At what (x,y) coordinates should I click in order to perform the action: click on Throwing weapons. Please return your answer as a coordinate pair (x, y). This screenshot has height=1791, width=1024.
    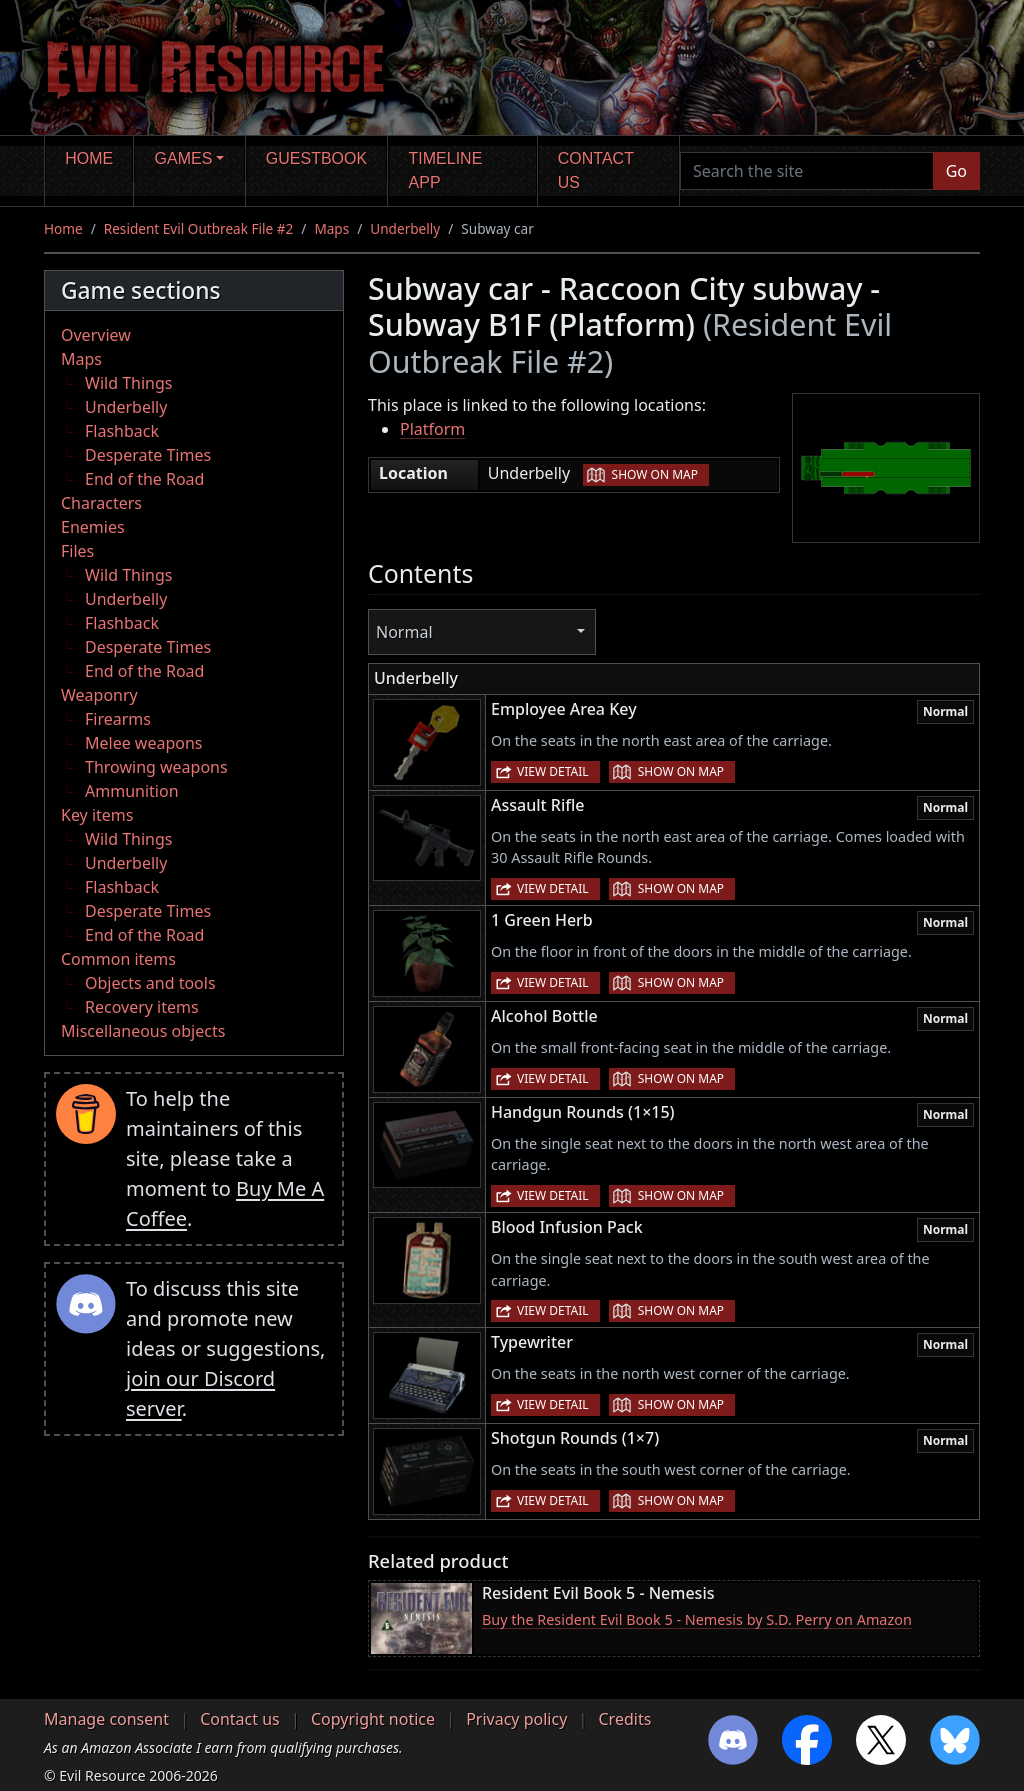
    Looking at the image, I should click on (156, 767).